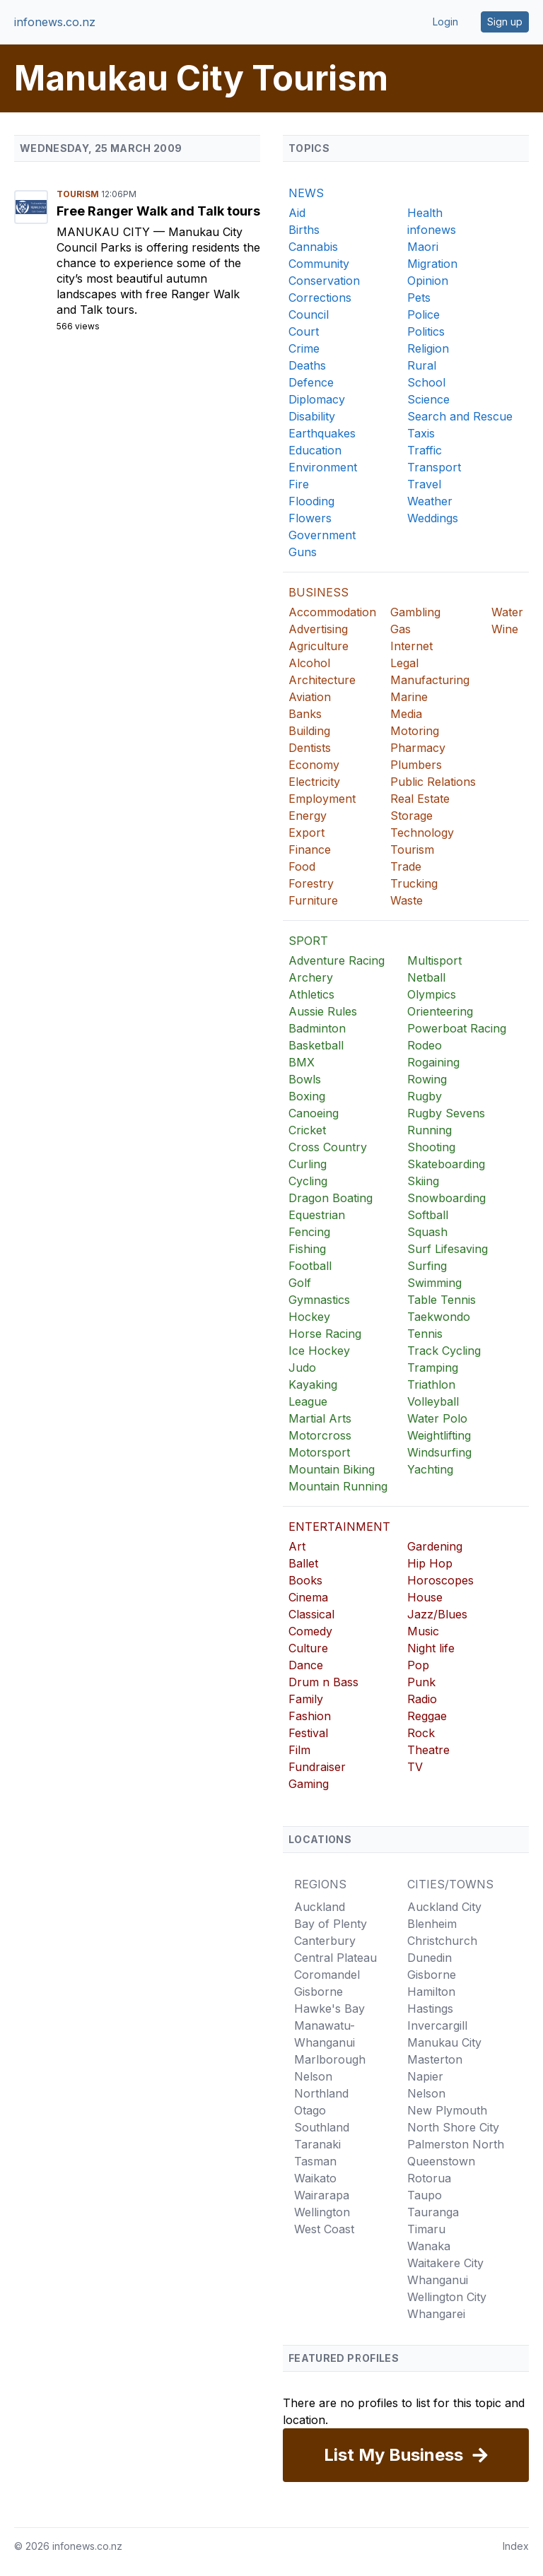  I want to click on Cannabis, so click(313, 247).